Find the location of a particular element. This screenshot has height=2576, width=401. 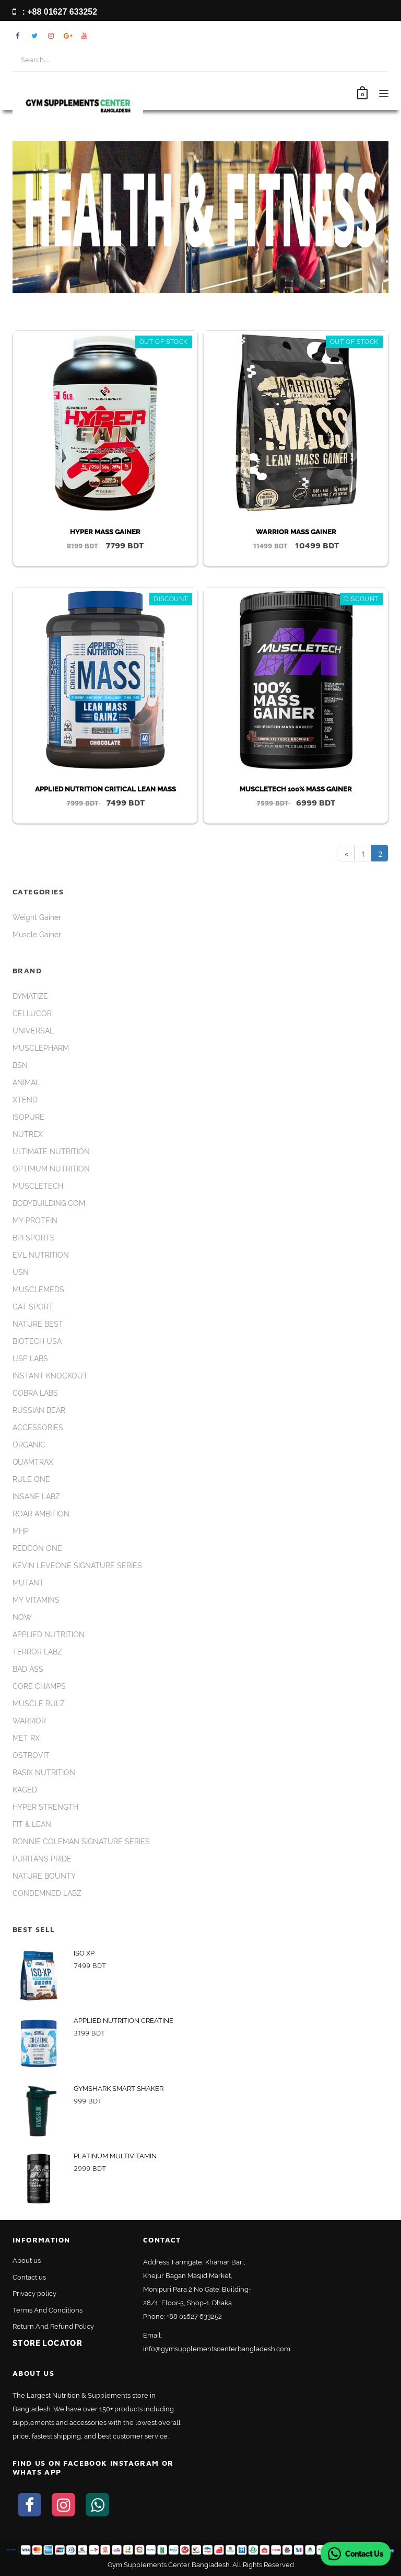

APPLIED NUTRITION is located at coordinates (49, 1634).